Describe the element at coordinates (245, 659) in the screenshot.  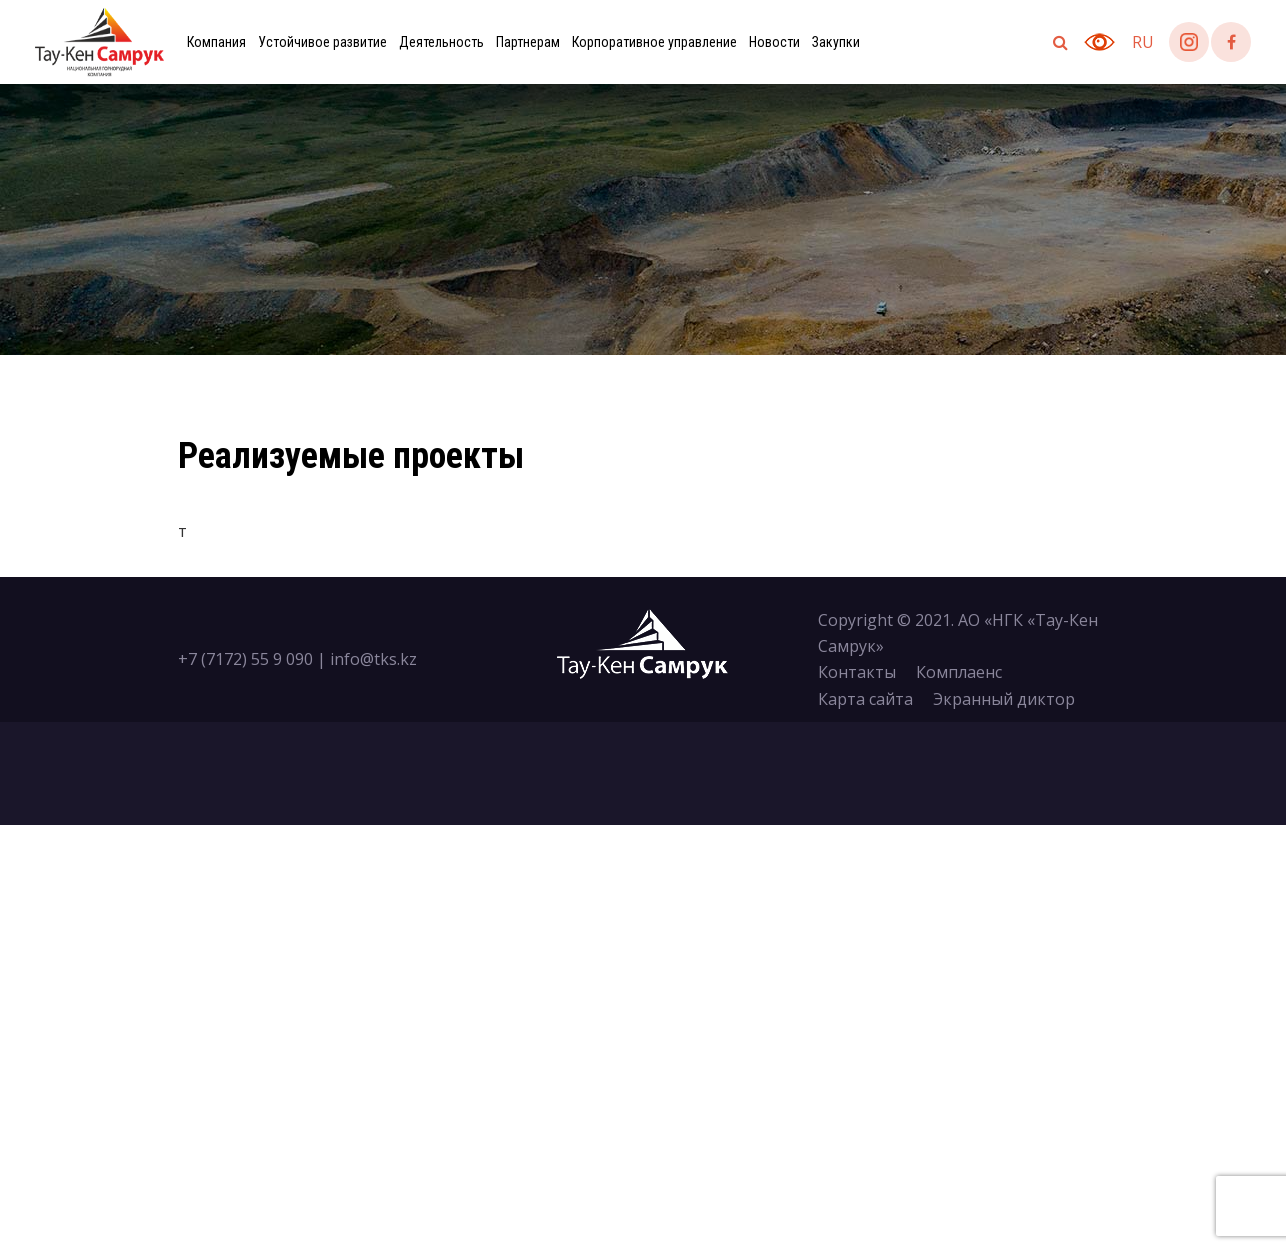
I see `+7 (7172) 55 9 090` at that location.